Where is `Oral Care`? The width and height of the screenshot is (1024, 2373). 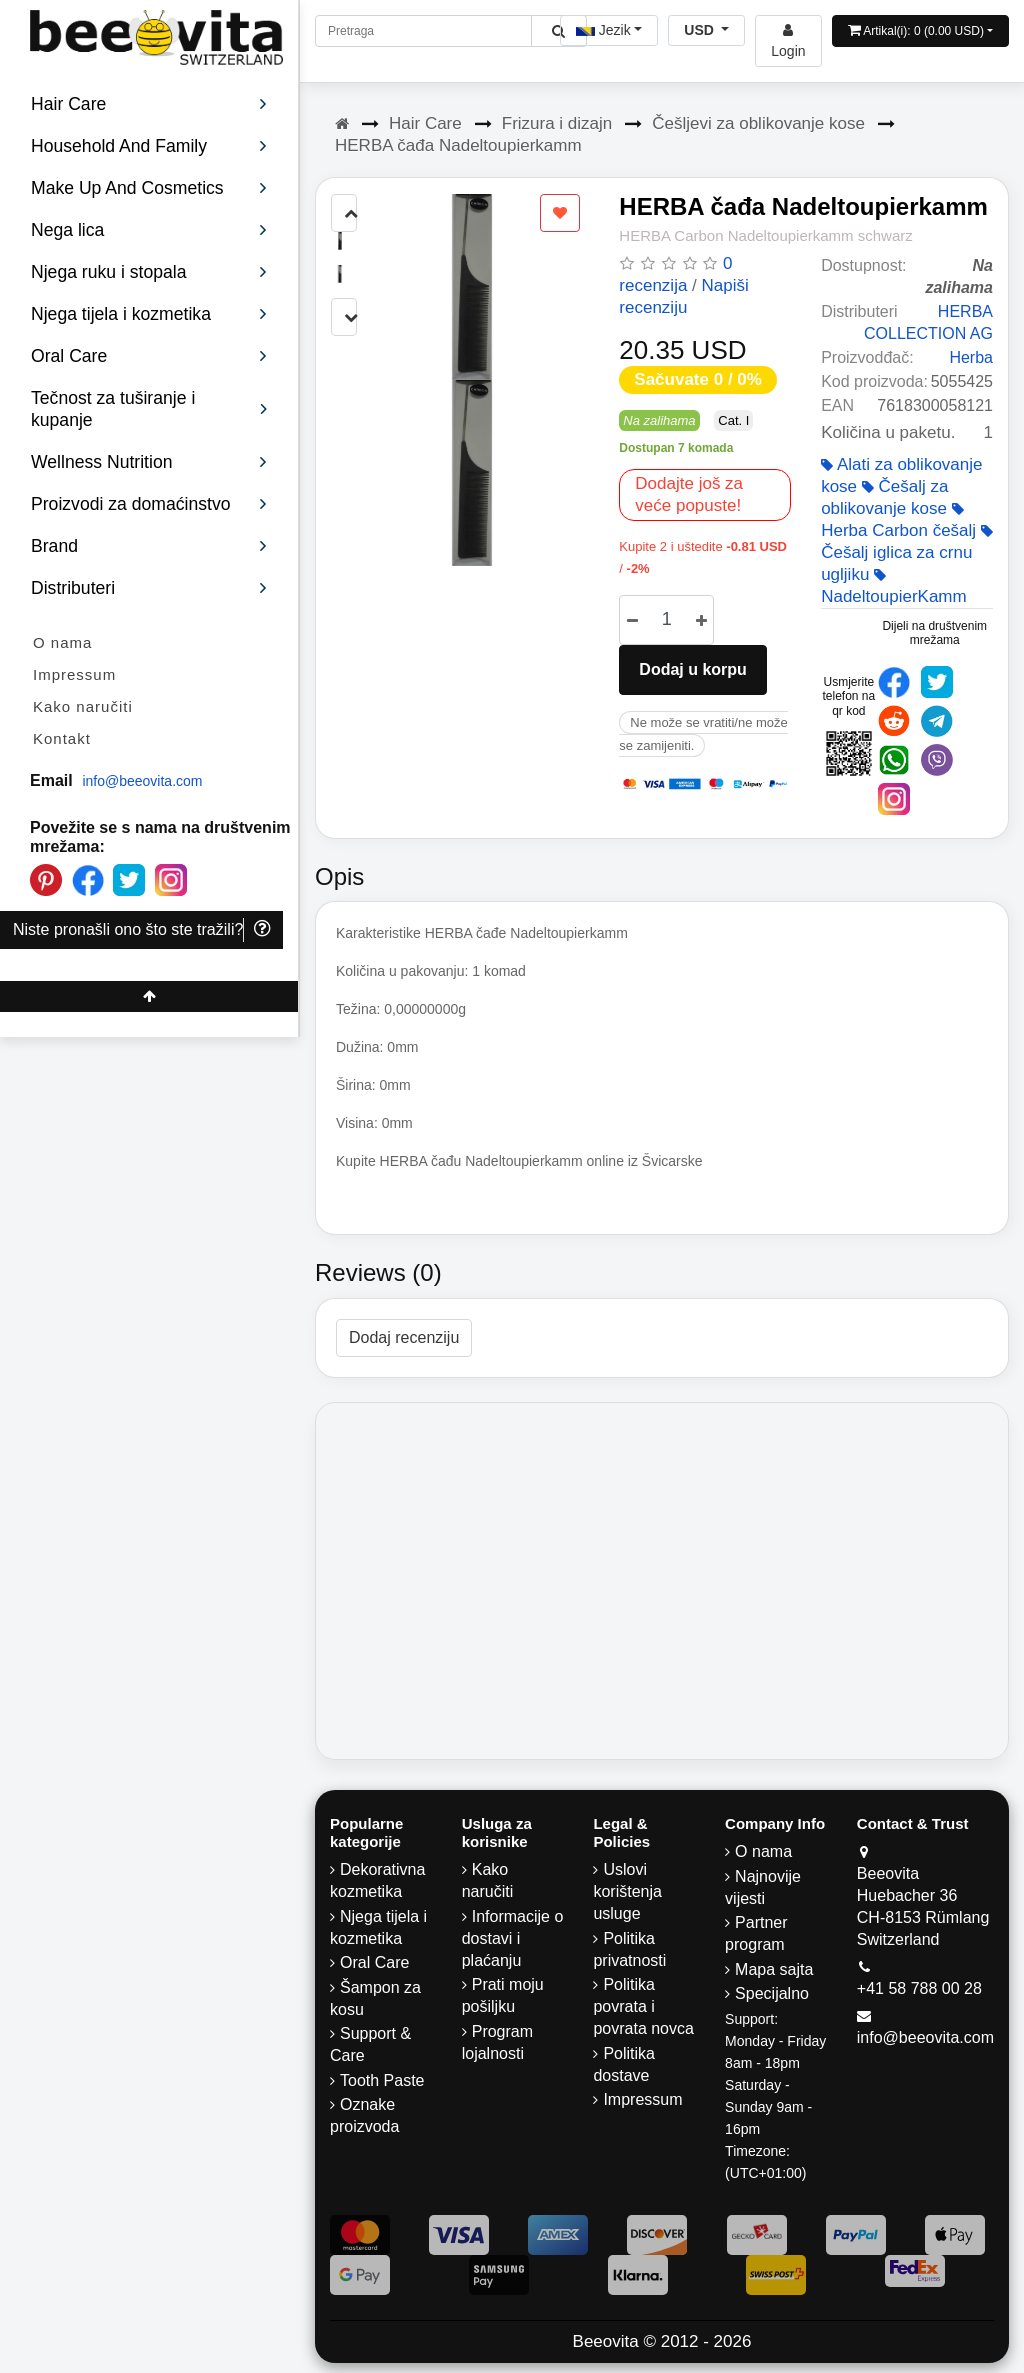
Oral Care is located at coordinates (374, 1962).